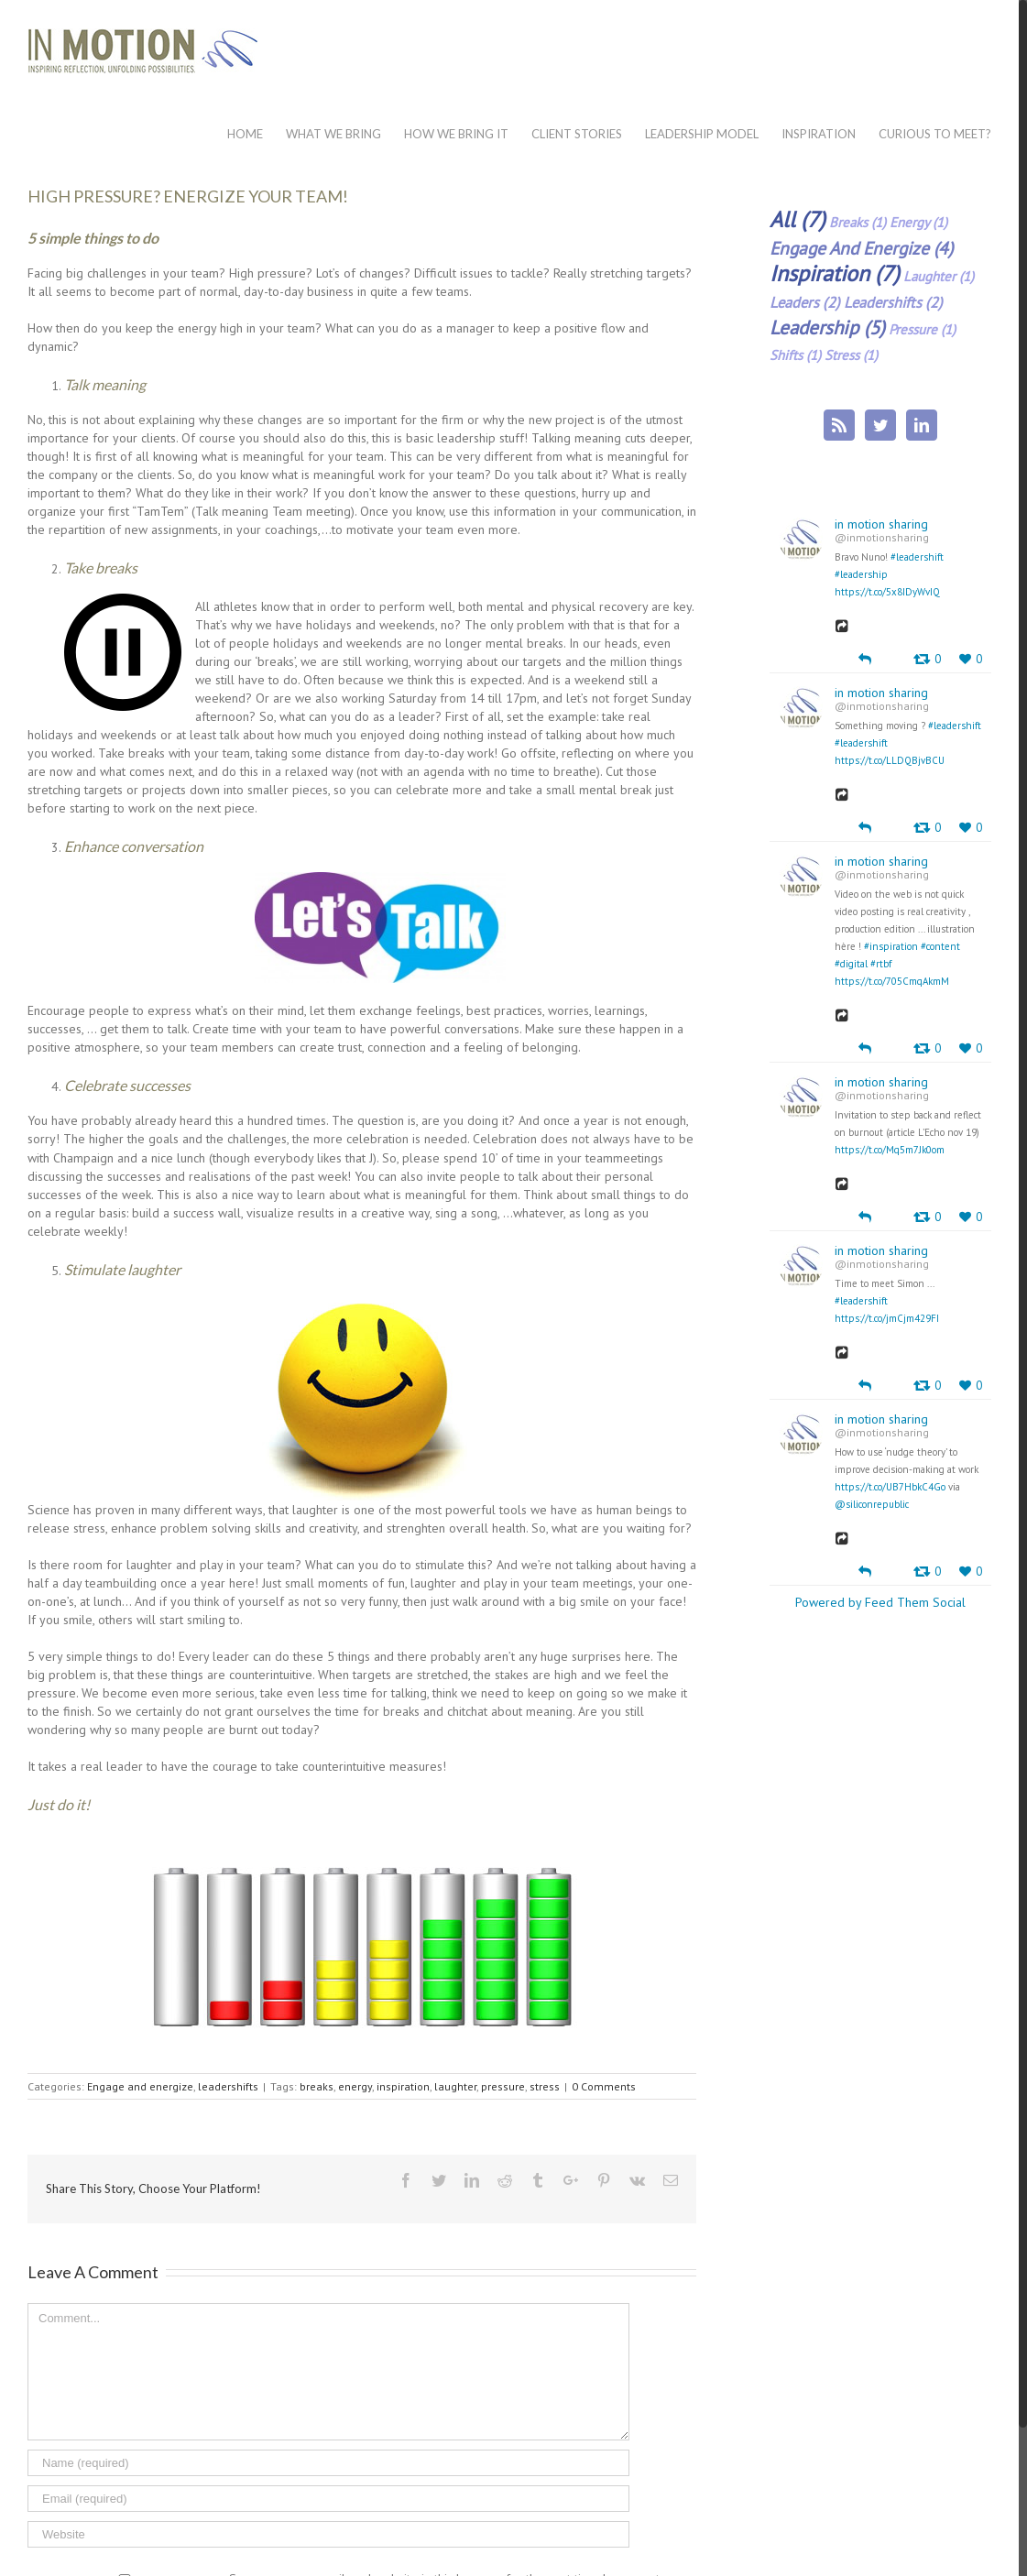 The image size is (1027, 2576). Describe the element at coordinates (455, 2086) in the screenshot. I see `laughter` at that location.